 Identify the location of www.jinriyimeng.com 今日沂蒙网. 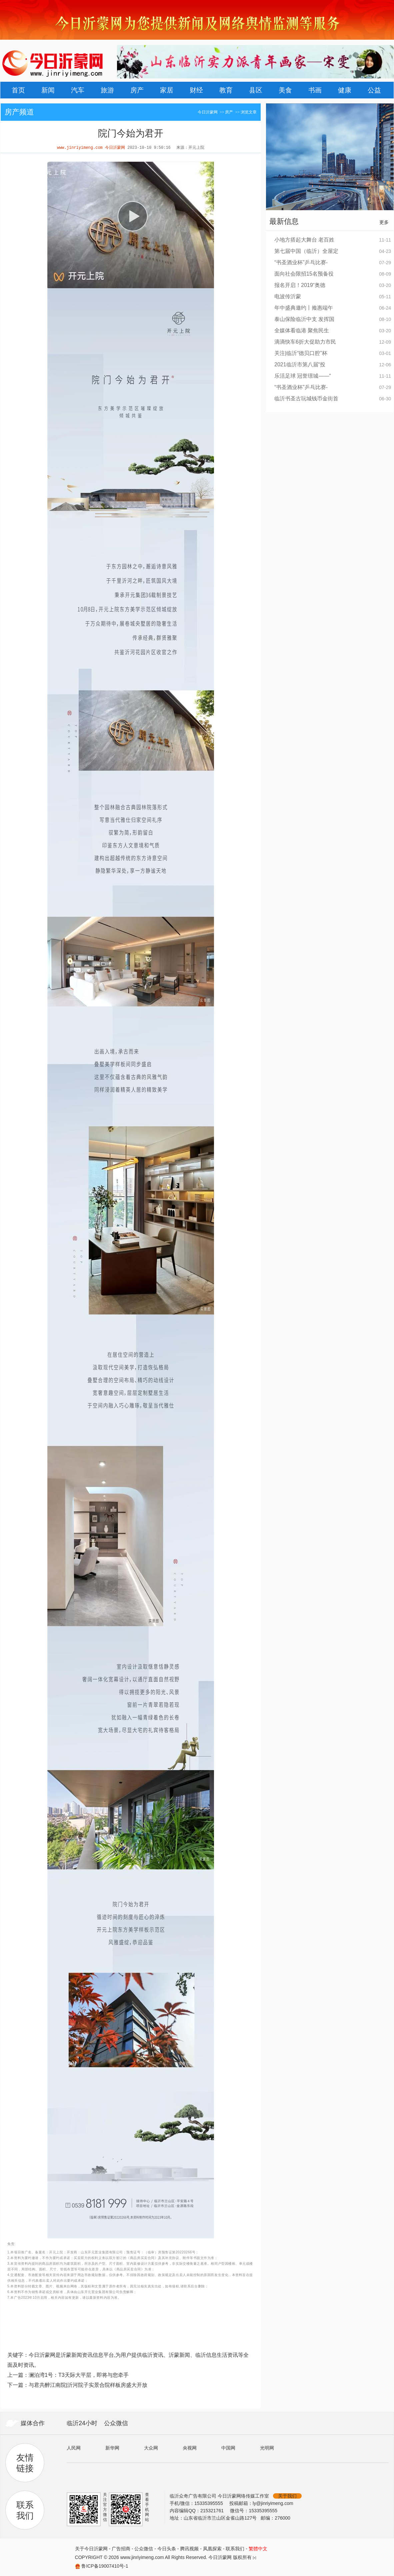
(91, 147).